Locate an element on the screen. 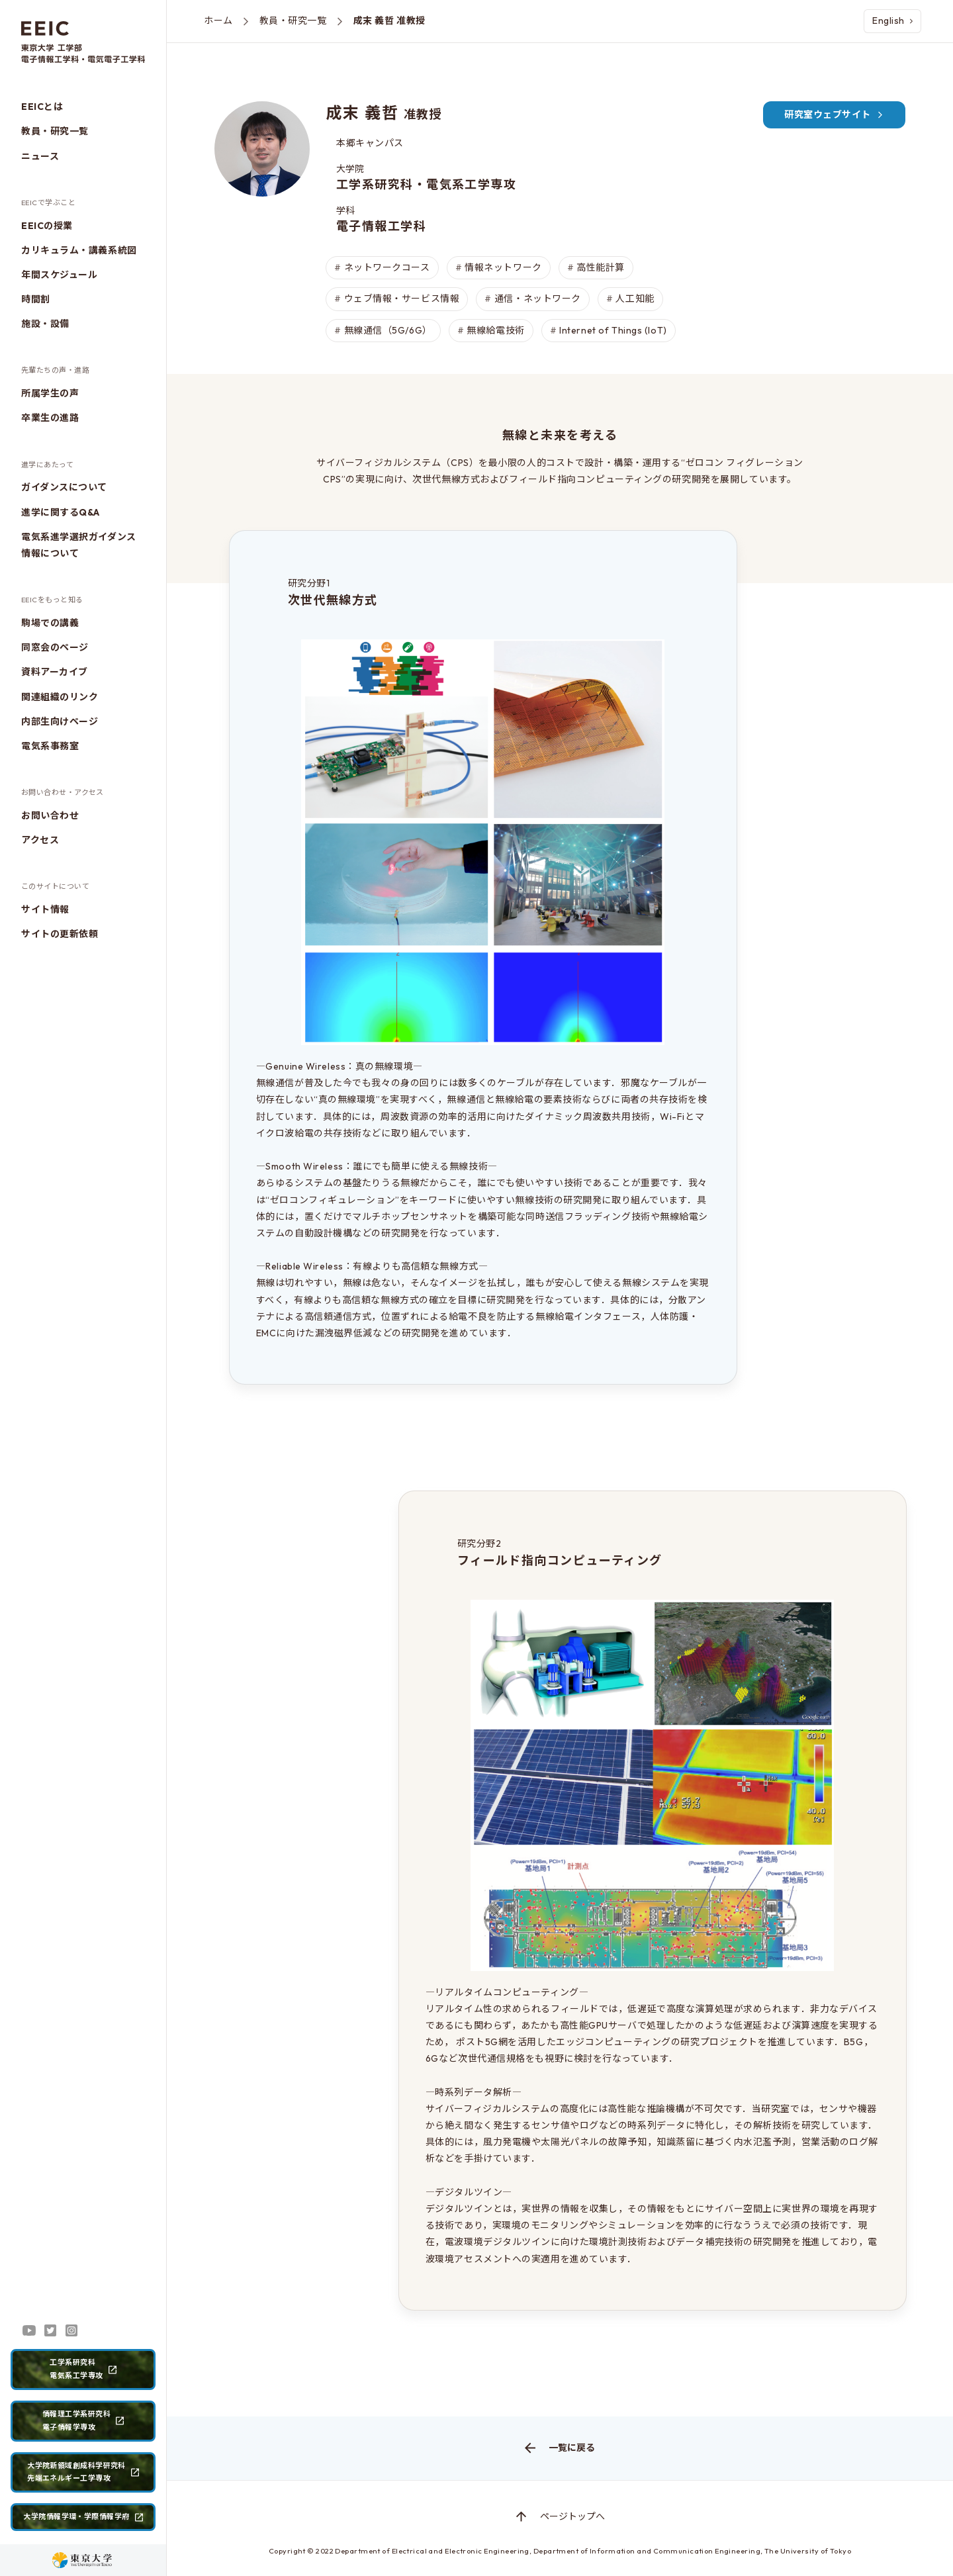 Image resolution: width=953 pixels, height=2576 pixels. サイトの更新依頼 is located at coordinates (59, 934).